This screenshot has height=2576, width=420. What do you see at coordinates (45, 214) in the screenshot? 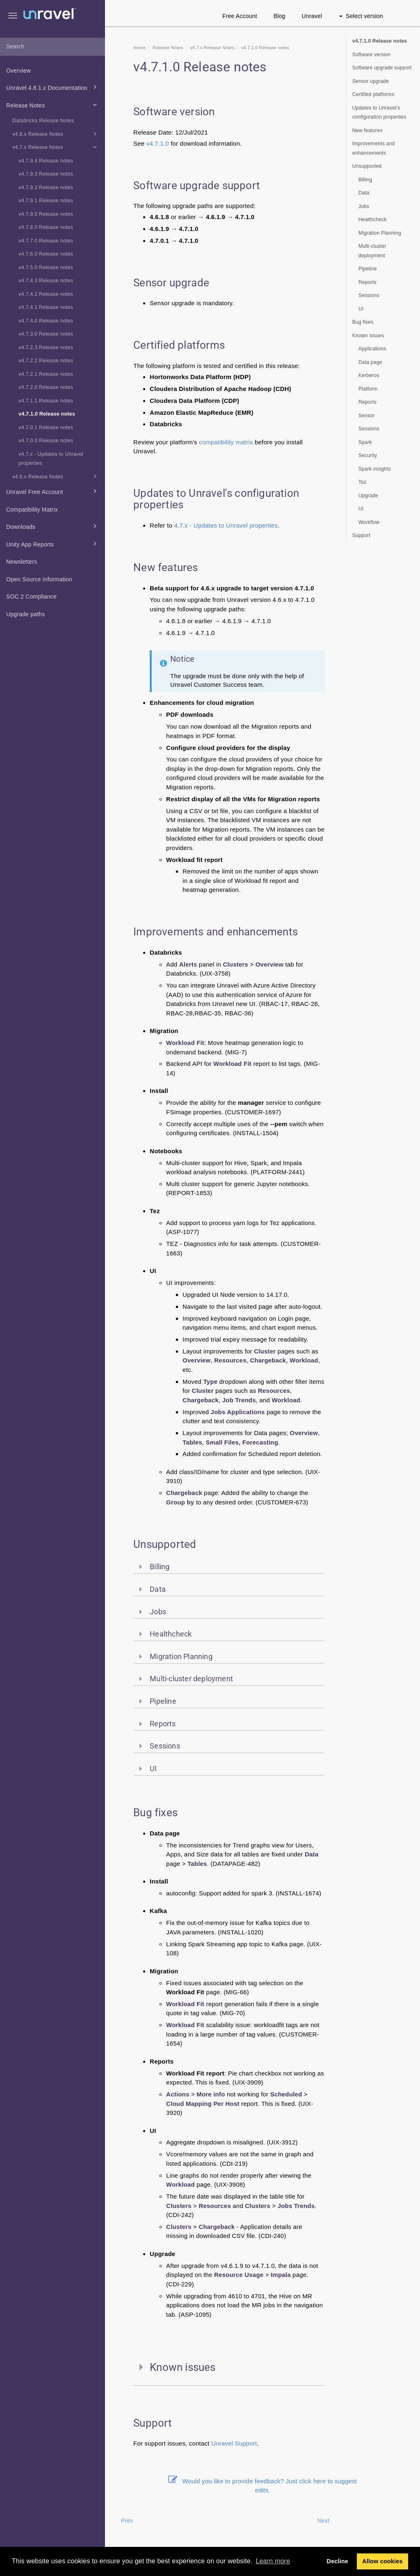
I see `v4.7.9.0 Release notes` at bounding box center [45, 214].